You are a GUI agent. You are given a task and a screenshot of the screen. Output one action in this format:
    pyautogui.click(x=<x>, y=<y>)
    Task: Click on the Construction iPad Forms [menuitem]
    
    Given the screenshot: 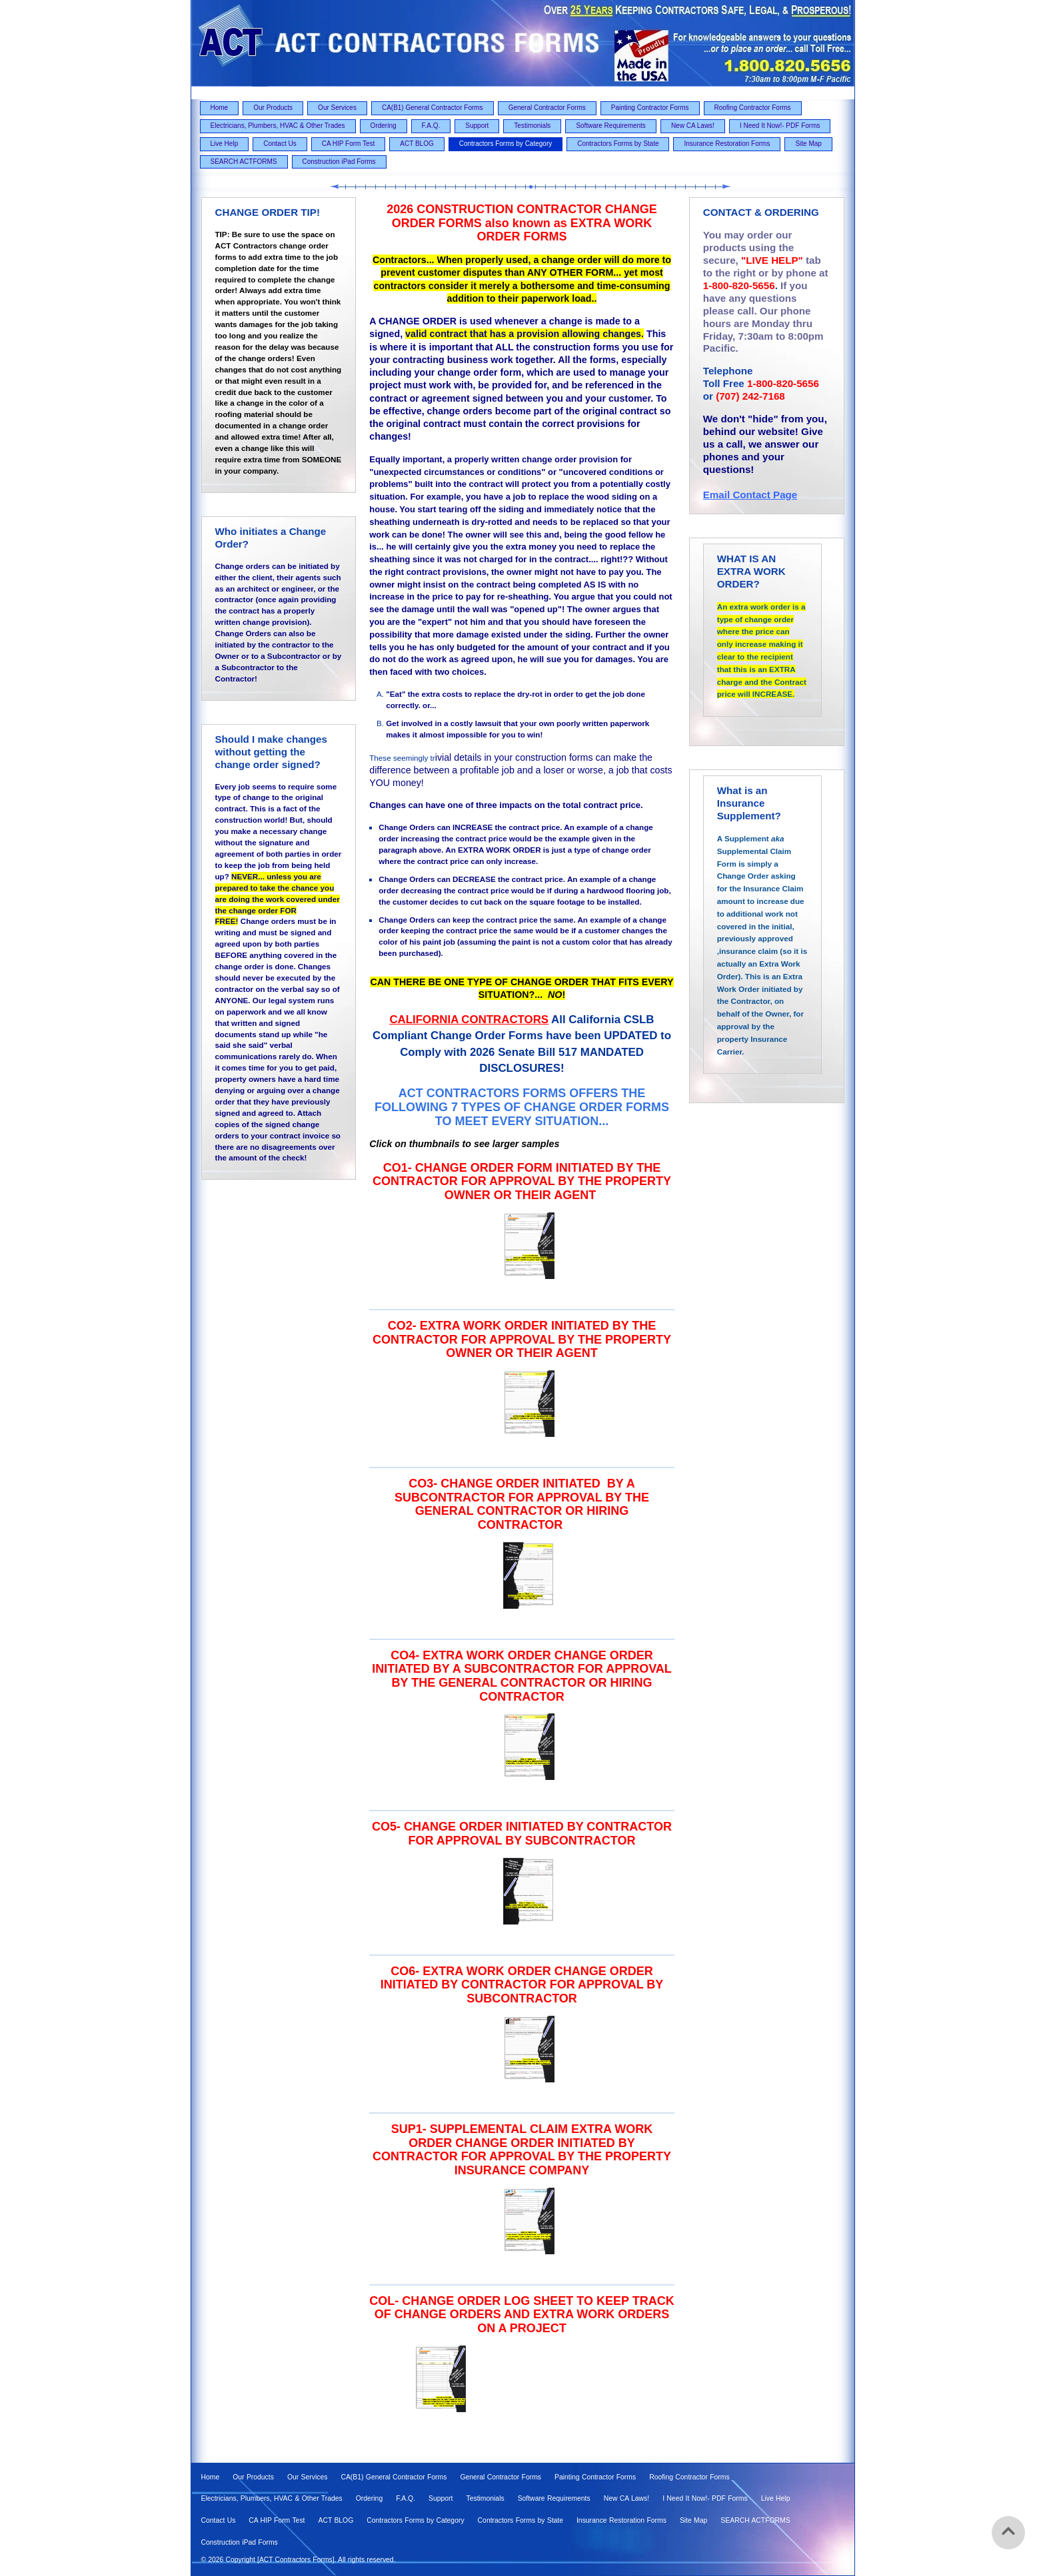 What is the action you would take?
    pyautogui.click(x=339, y=161)
    